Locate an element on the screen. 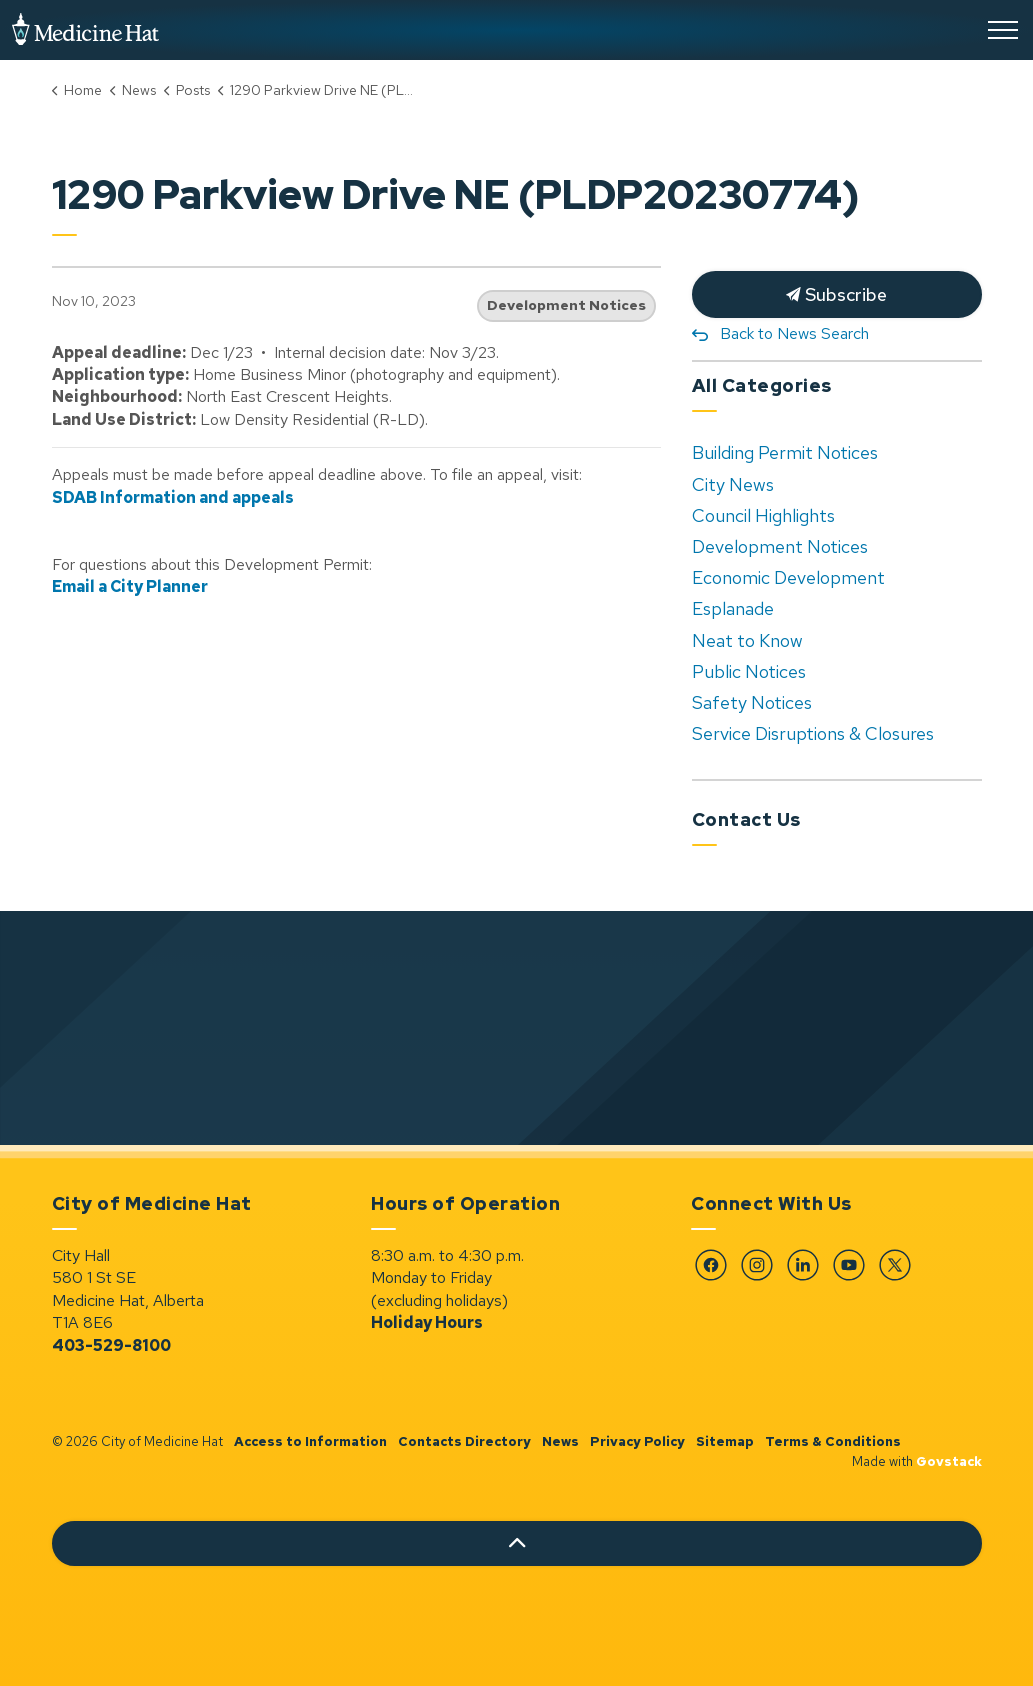  Safety Notices is located at coordinates (752, 702).